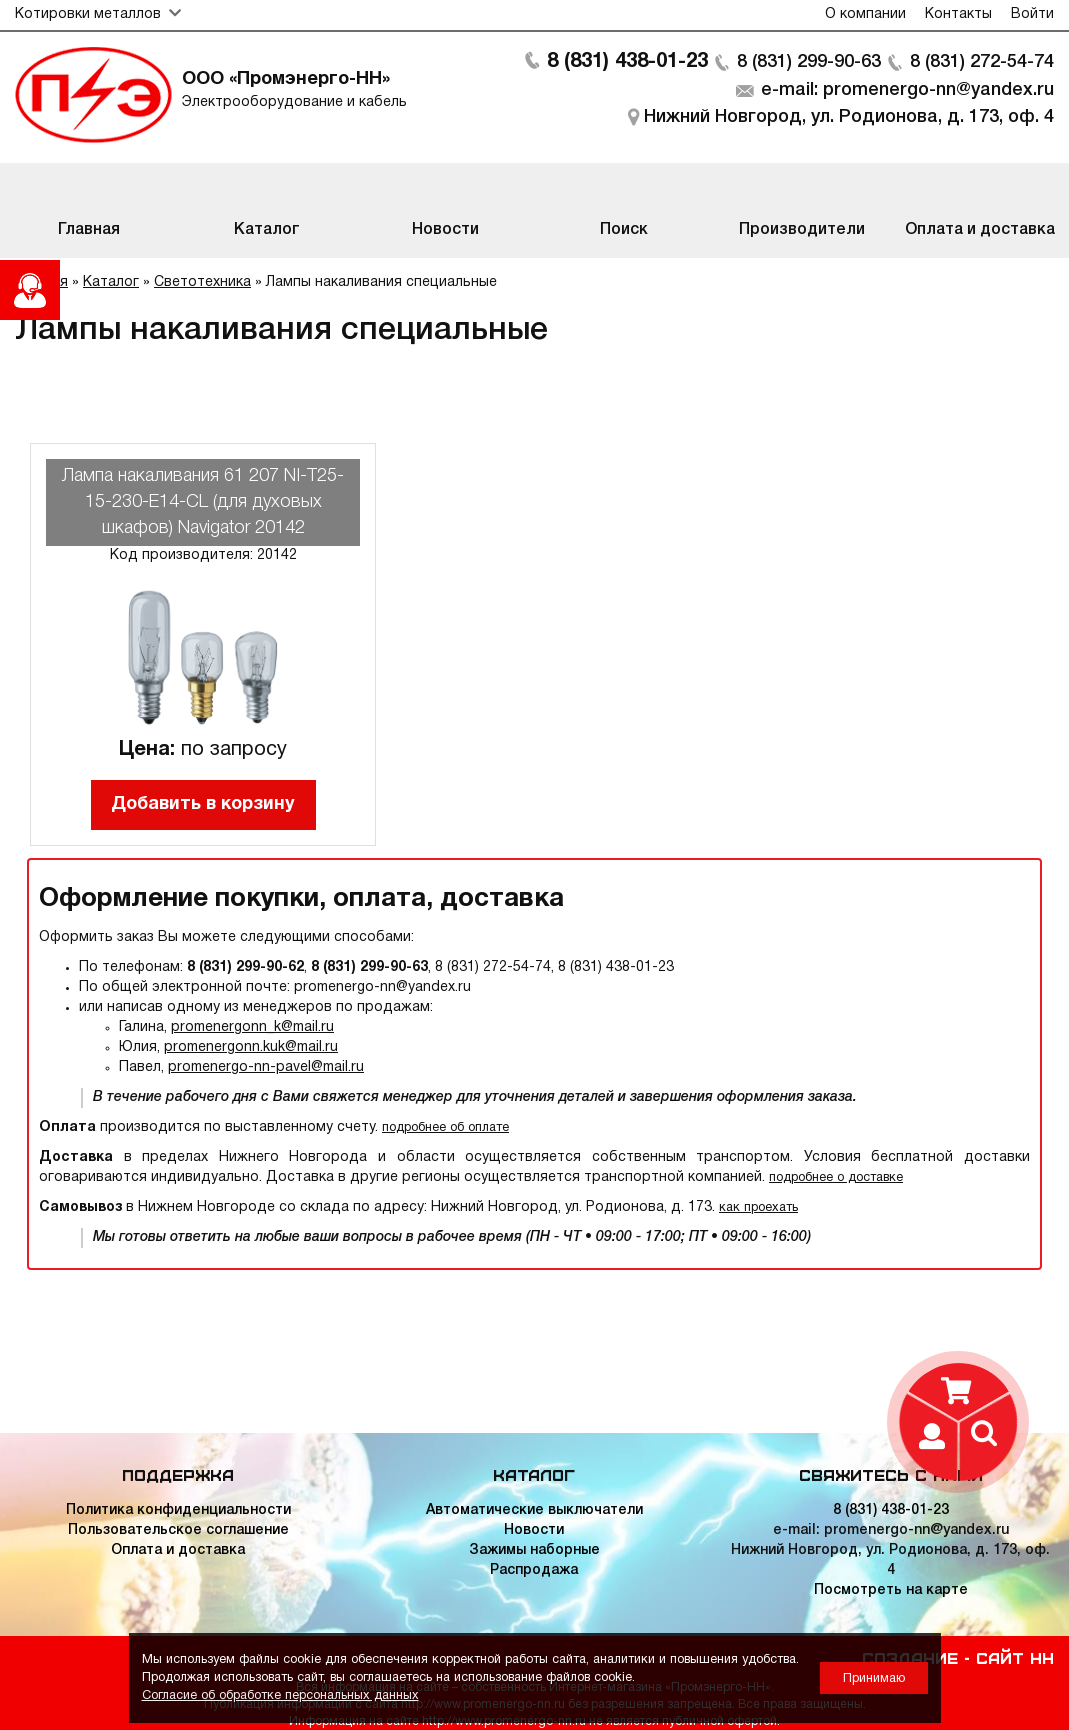 Image resolution: width=1069 pixels, height=1730 pixels. Describe the element at coordinates (534, 1570) in the screenshot. I see `Распродажа` at that location.